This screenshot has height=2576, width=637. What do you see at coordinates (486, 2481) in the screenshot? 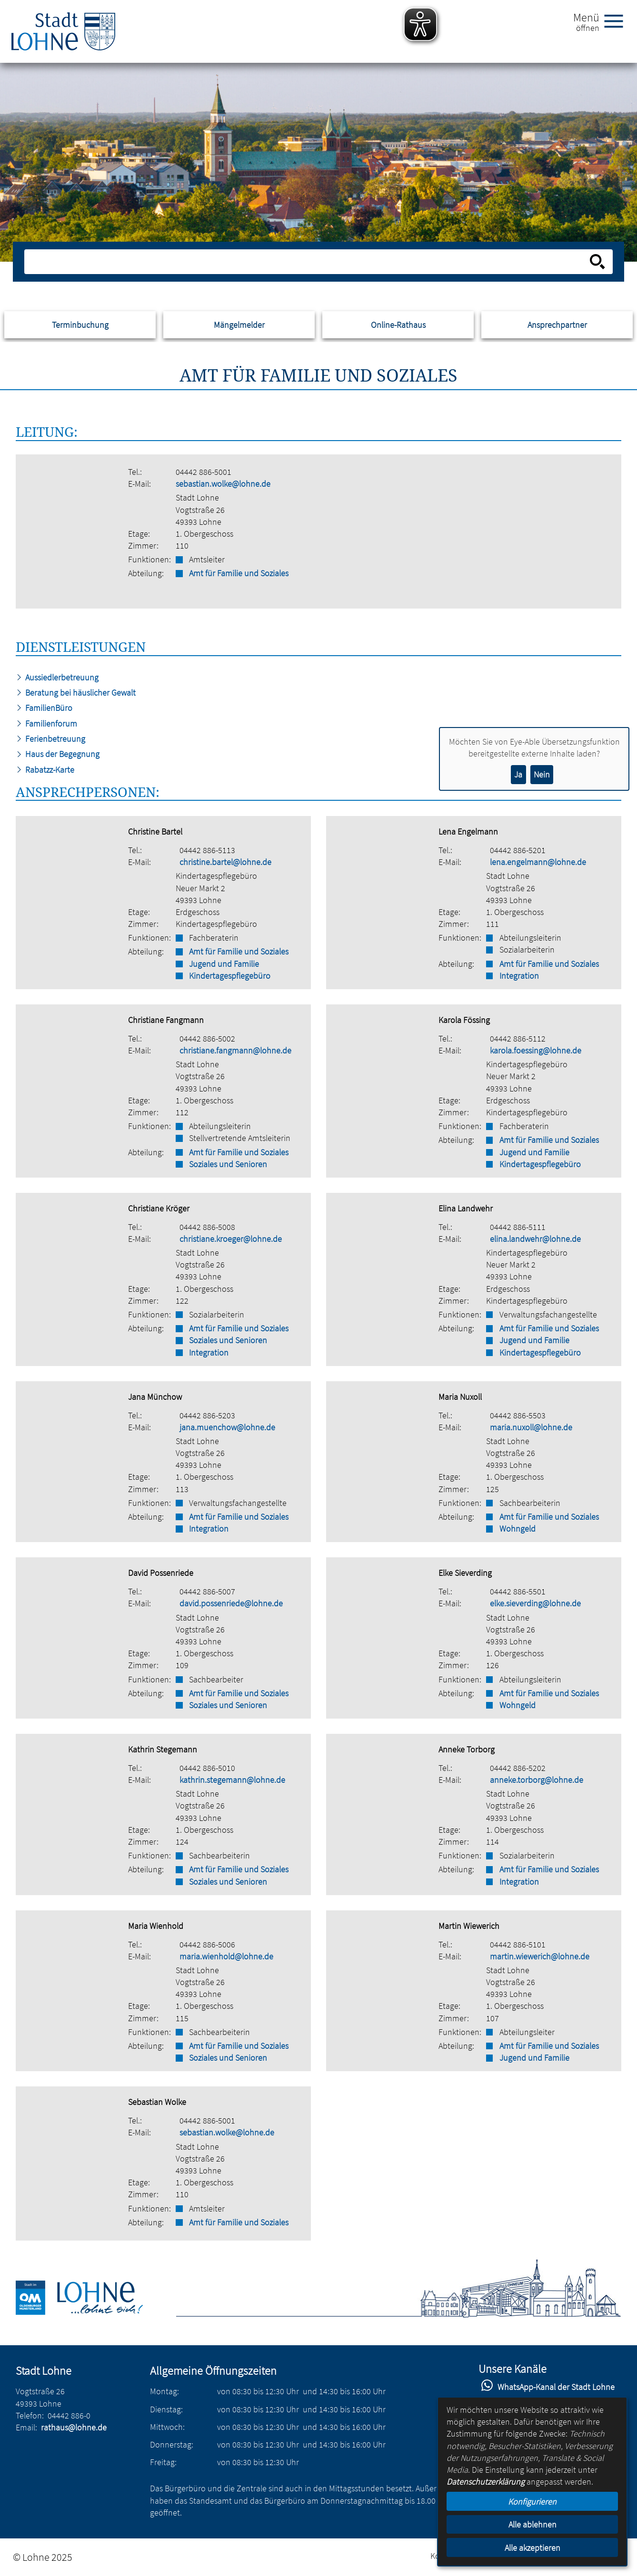
I see `Datenschutzerklärung` at bounding box center [486, 2481].